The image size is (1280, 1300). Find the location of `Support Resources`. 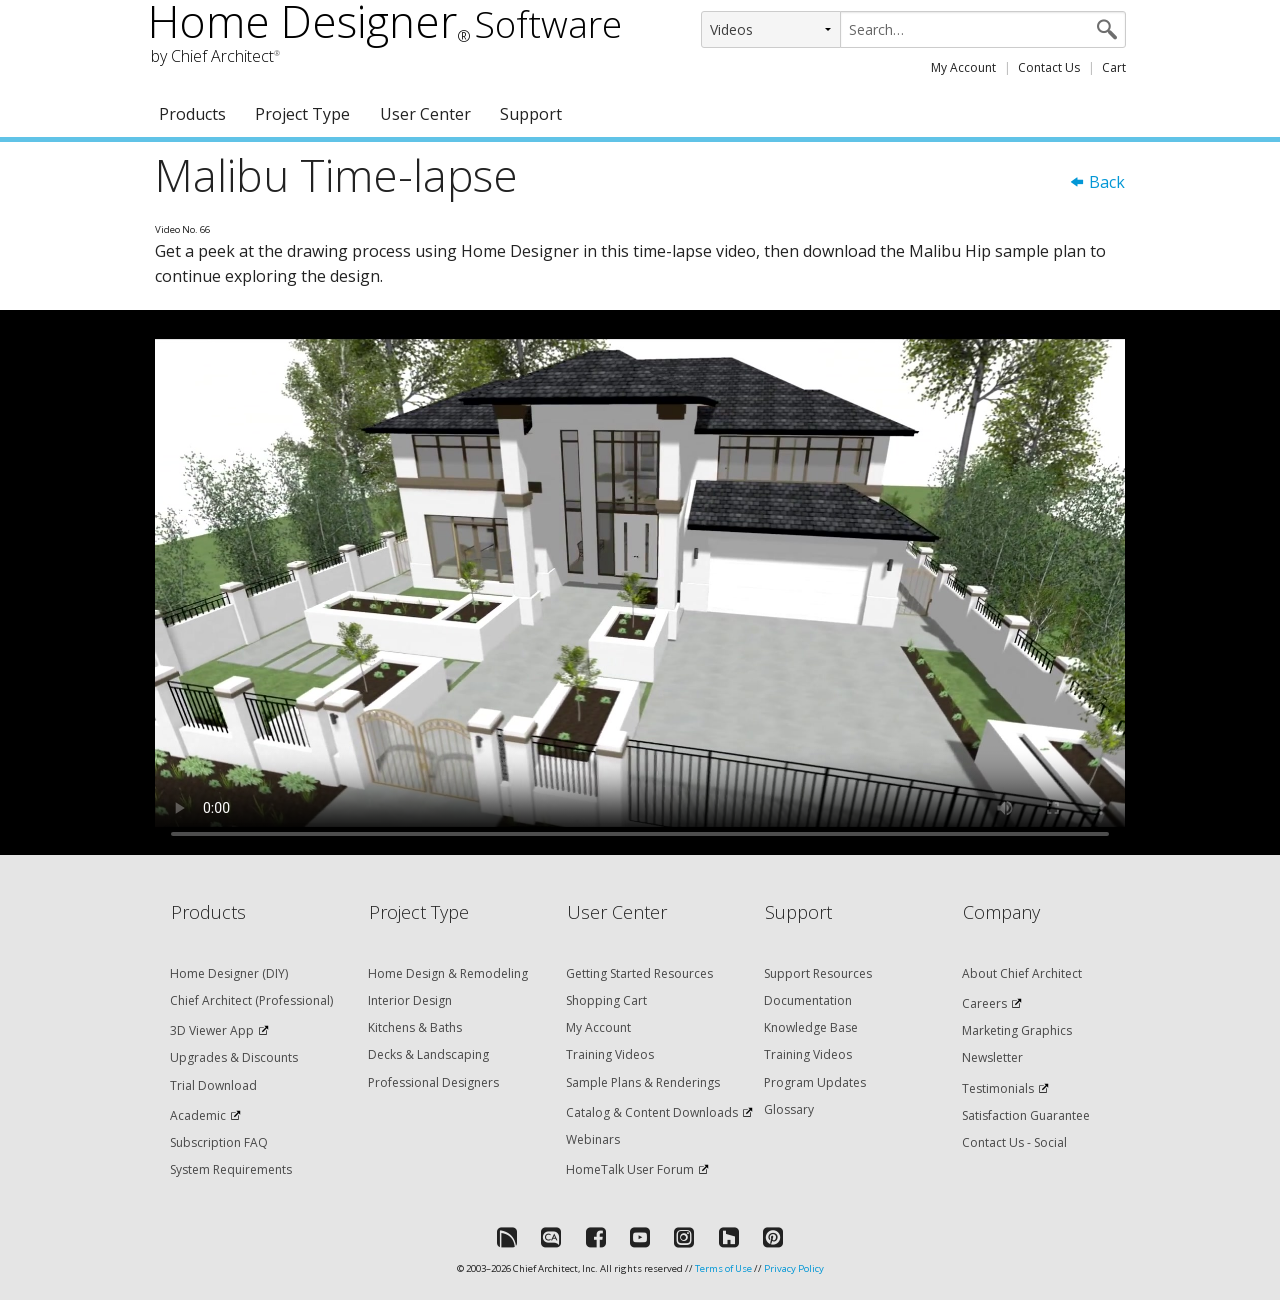

Support Resources is located at coordinates (818, 973).